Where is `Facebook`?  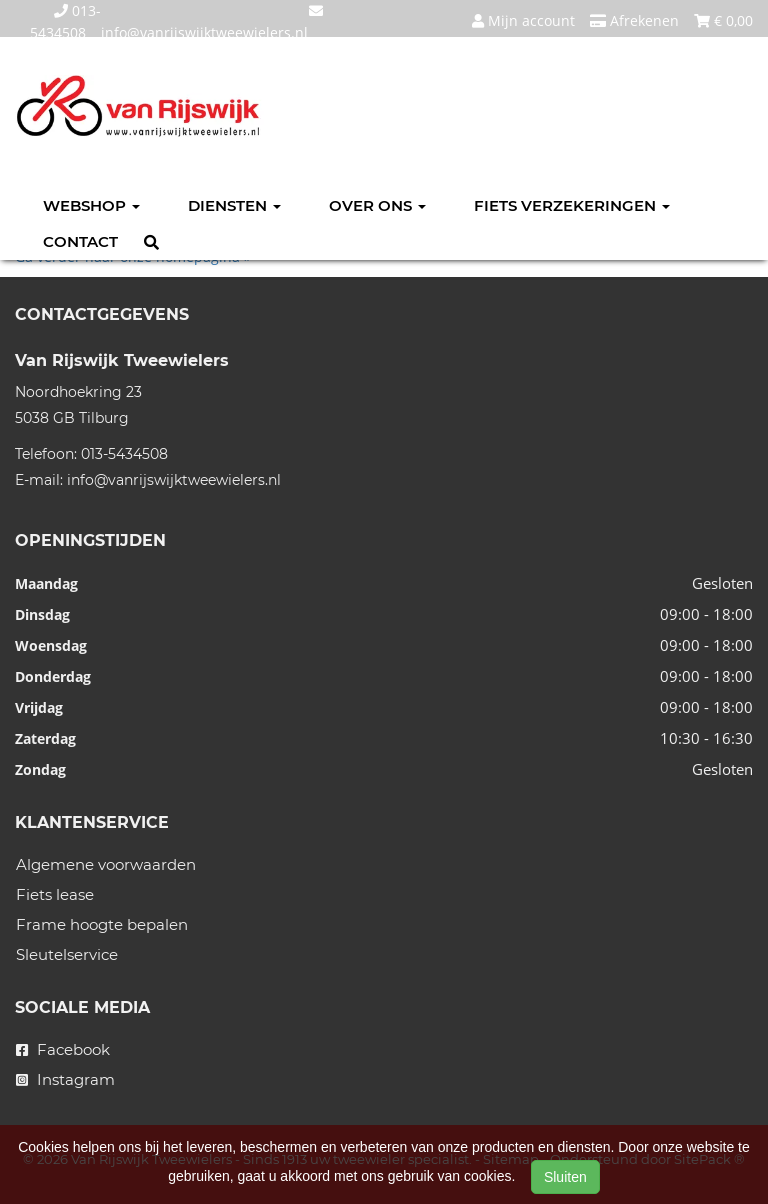
Facebook is located at coordinates (63, 1049).